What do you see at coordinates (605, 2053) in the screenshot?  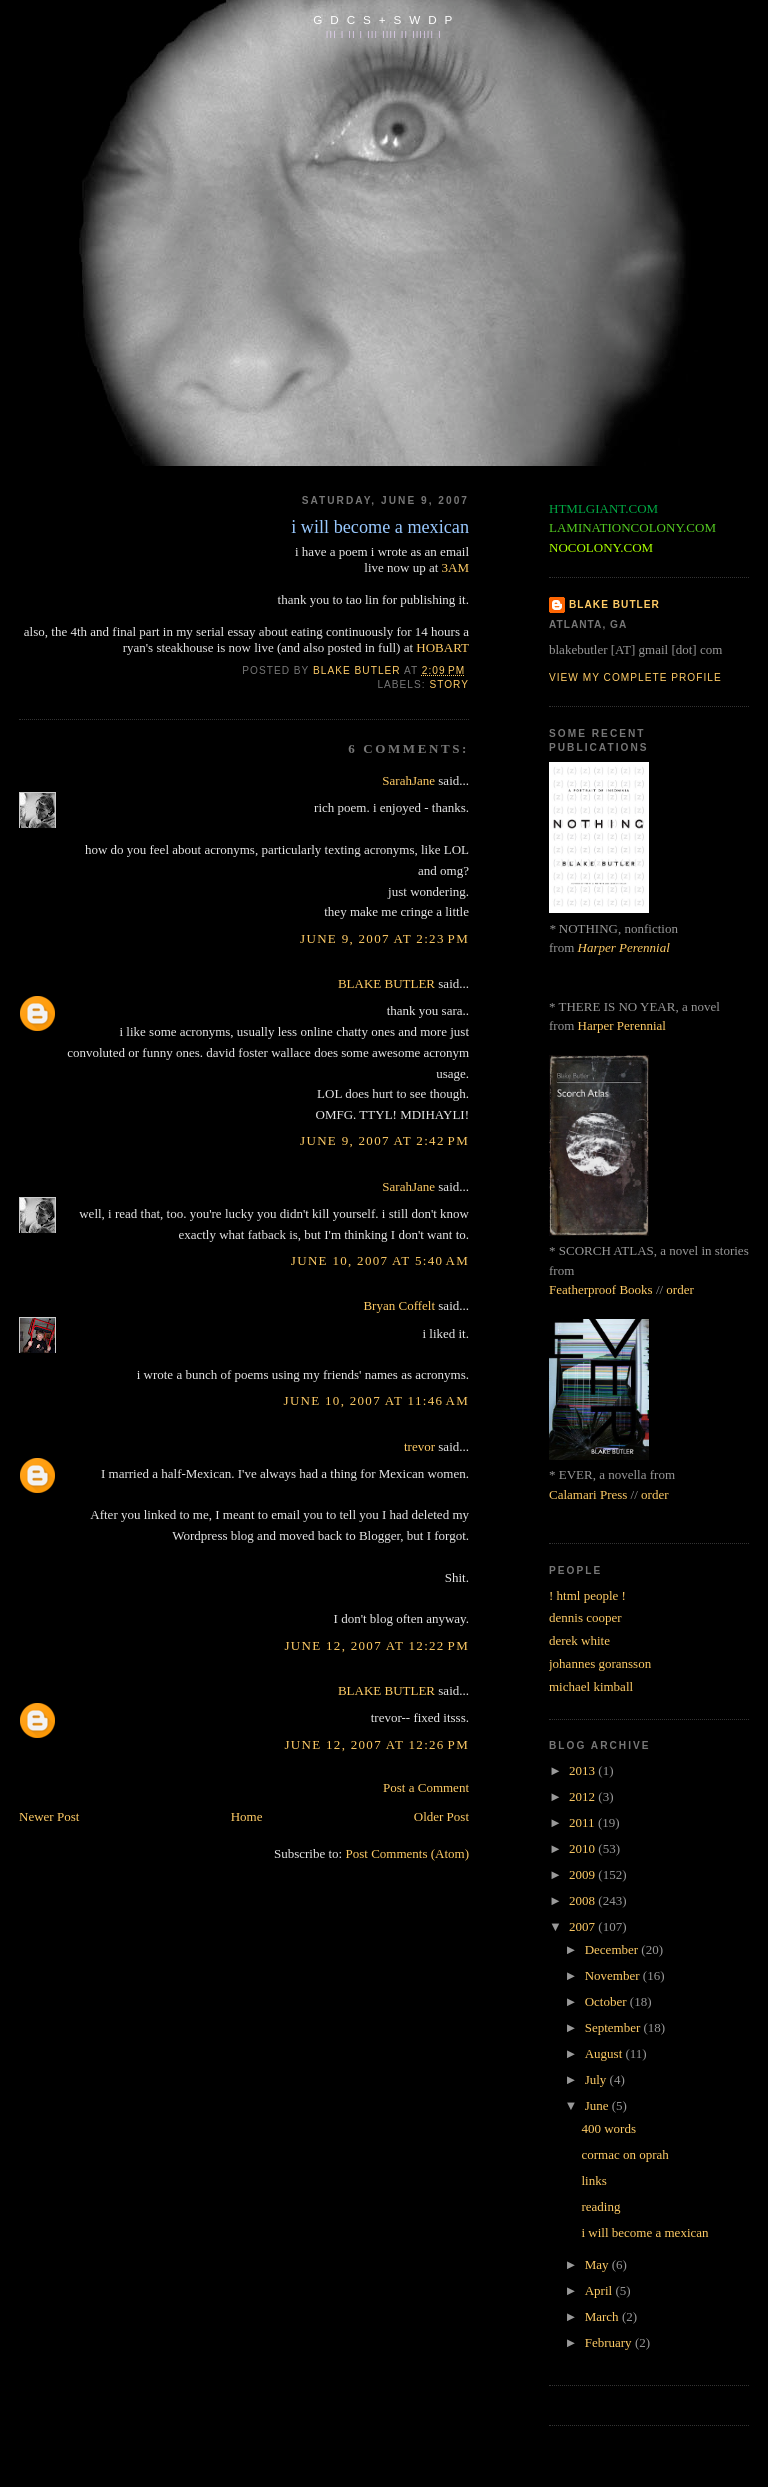 I see `August` at bounding box center [605, 2053].